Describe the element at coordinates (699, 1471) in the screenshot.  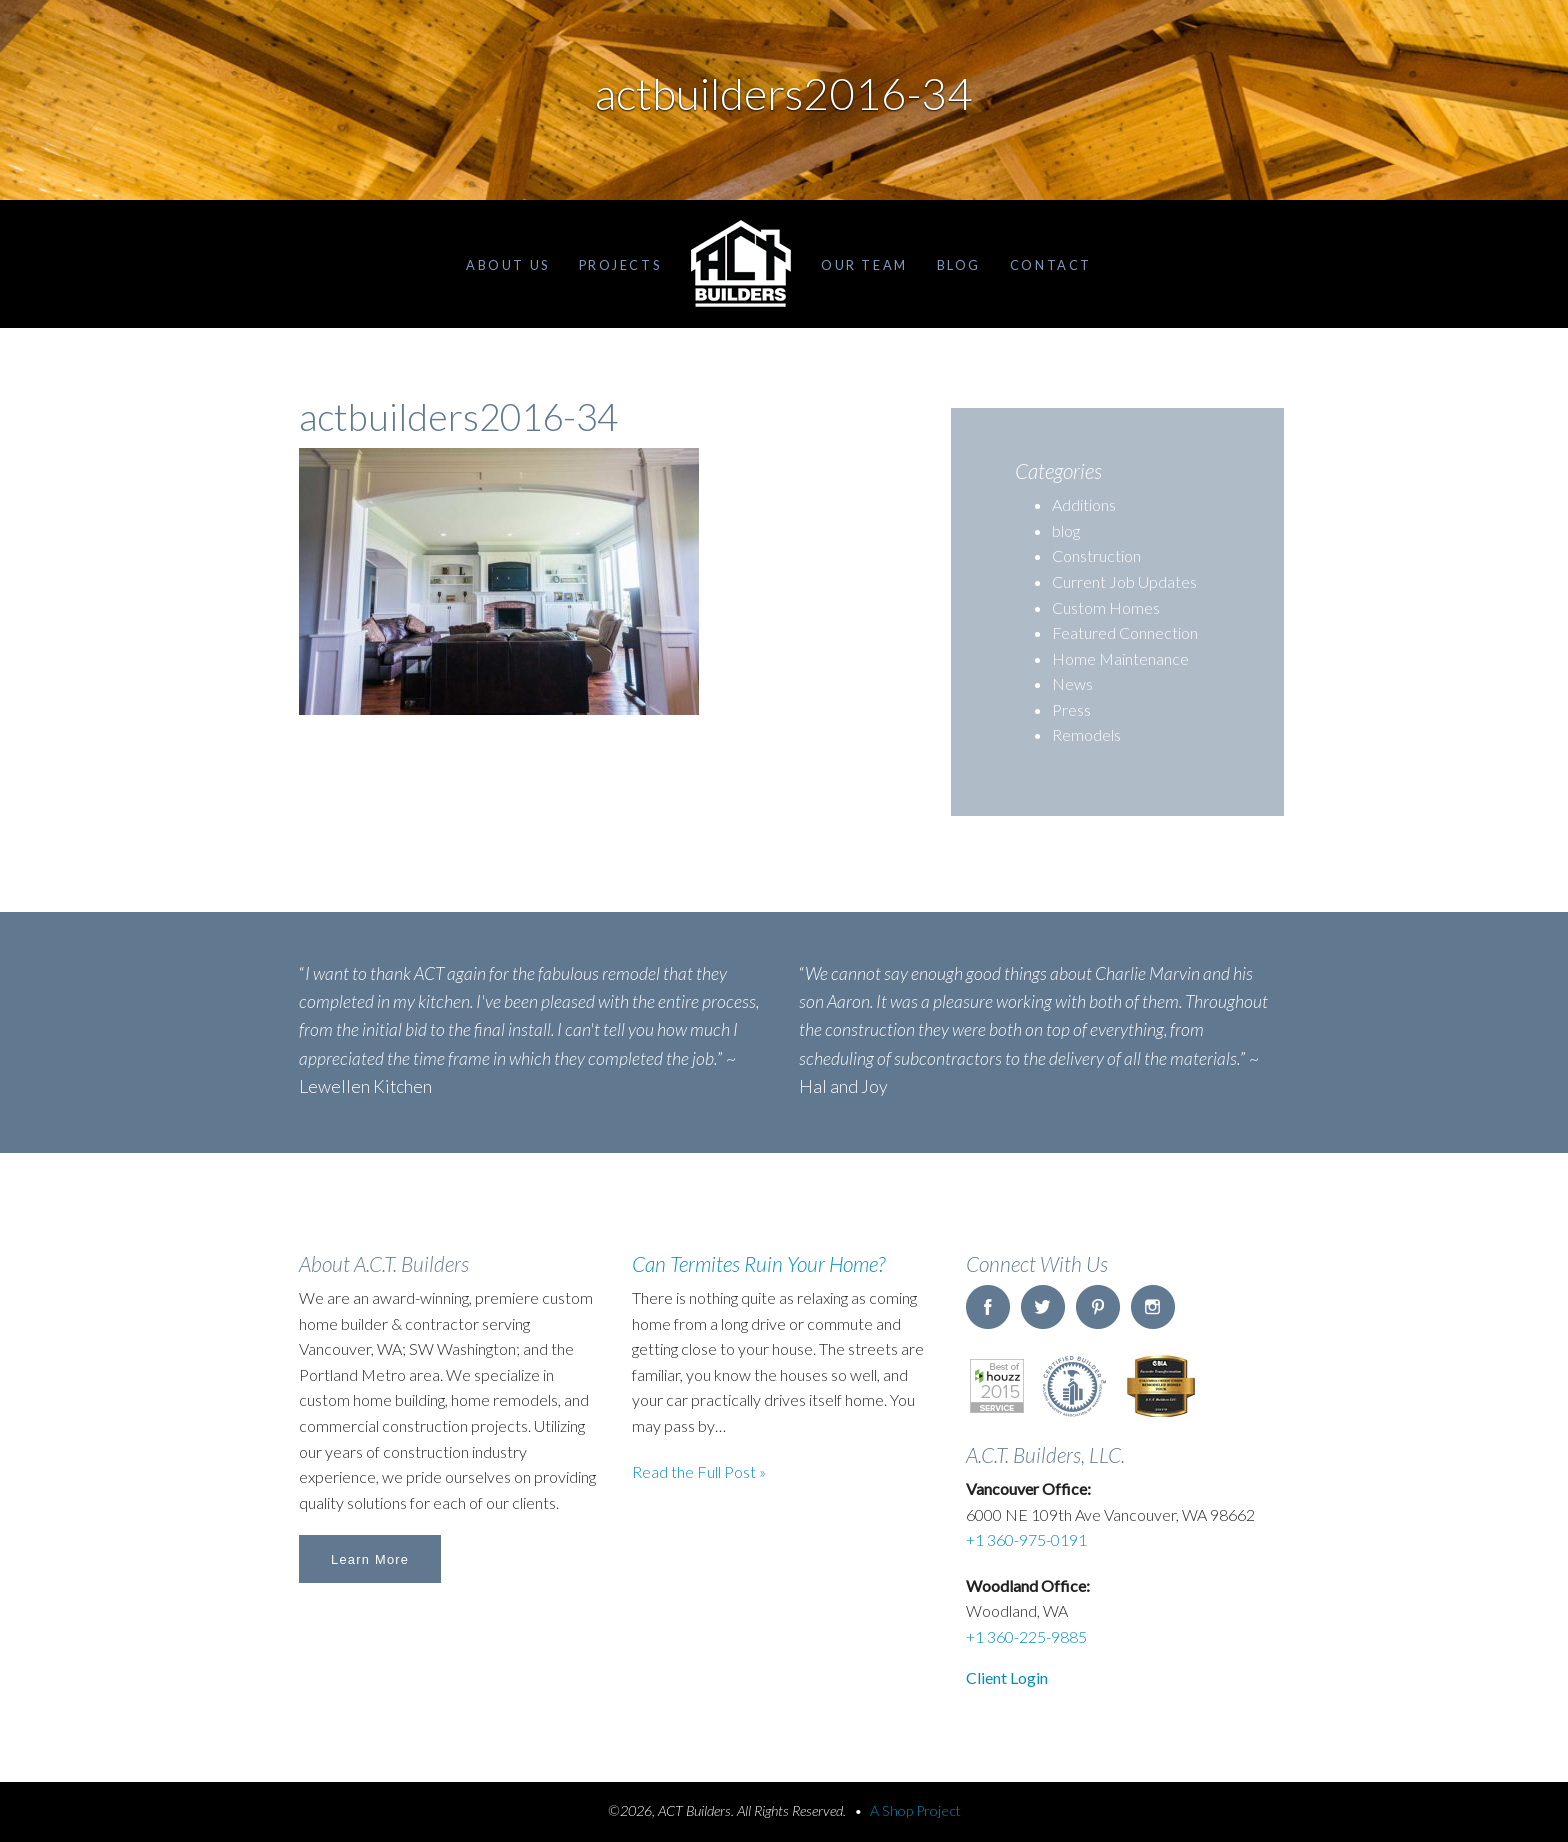
I see `Read the Full Post »` at that location.